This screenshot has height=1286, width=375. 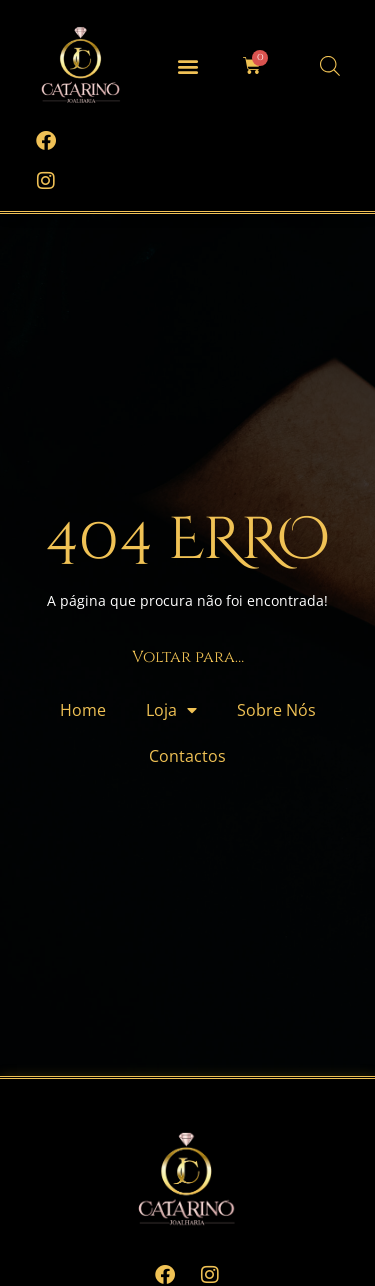 I want to click on [button], so click(x=187, y=65).